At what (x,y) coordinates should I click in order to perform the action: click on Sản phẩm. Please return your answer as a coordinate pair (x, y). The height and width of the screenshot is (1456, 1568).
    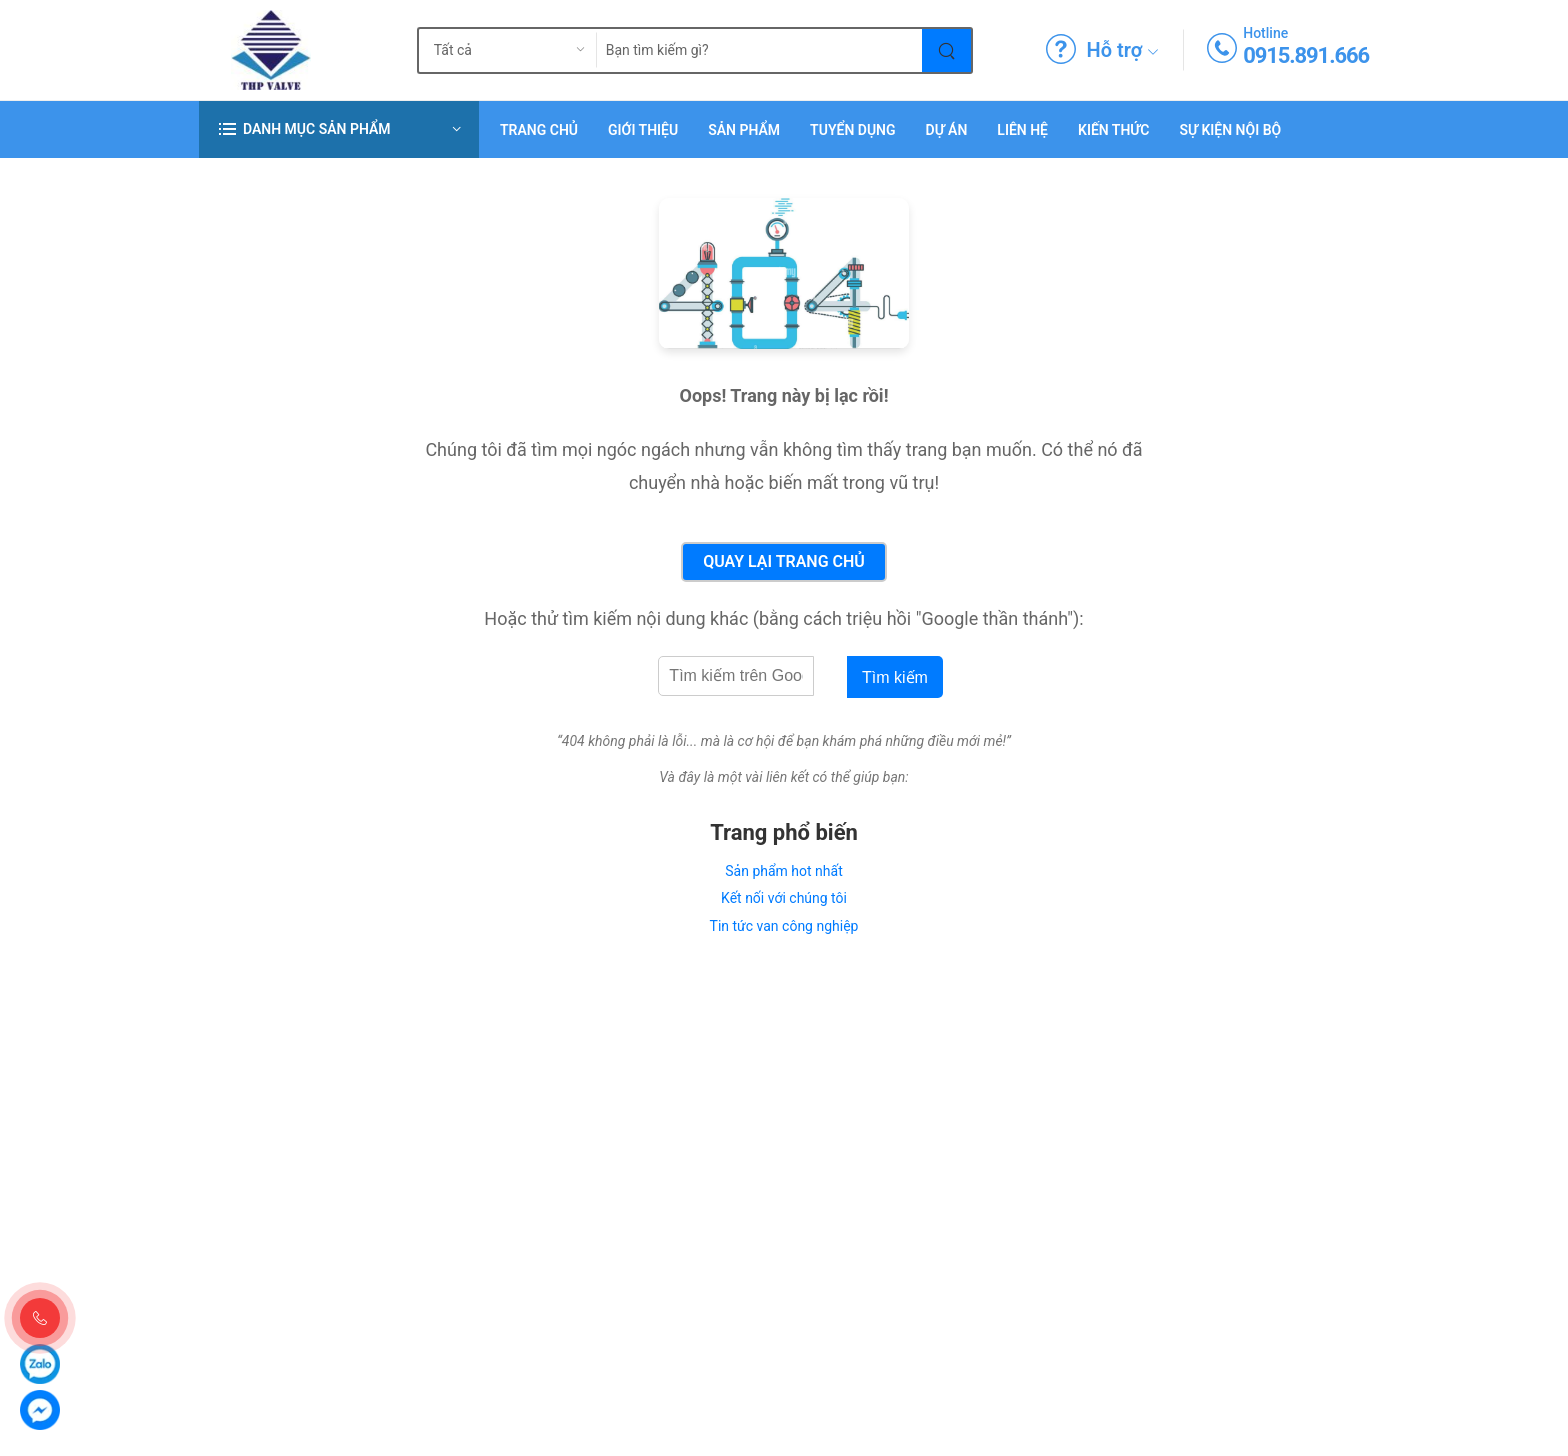
    Looking at the image, I should click on (744, 130).